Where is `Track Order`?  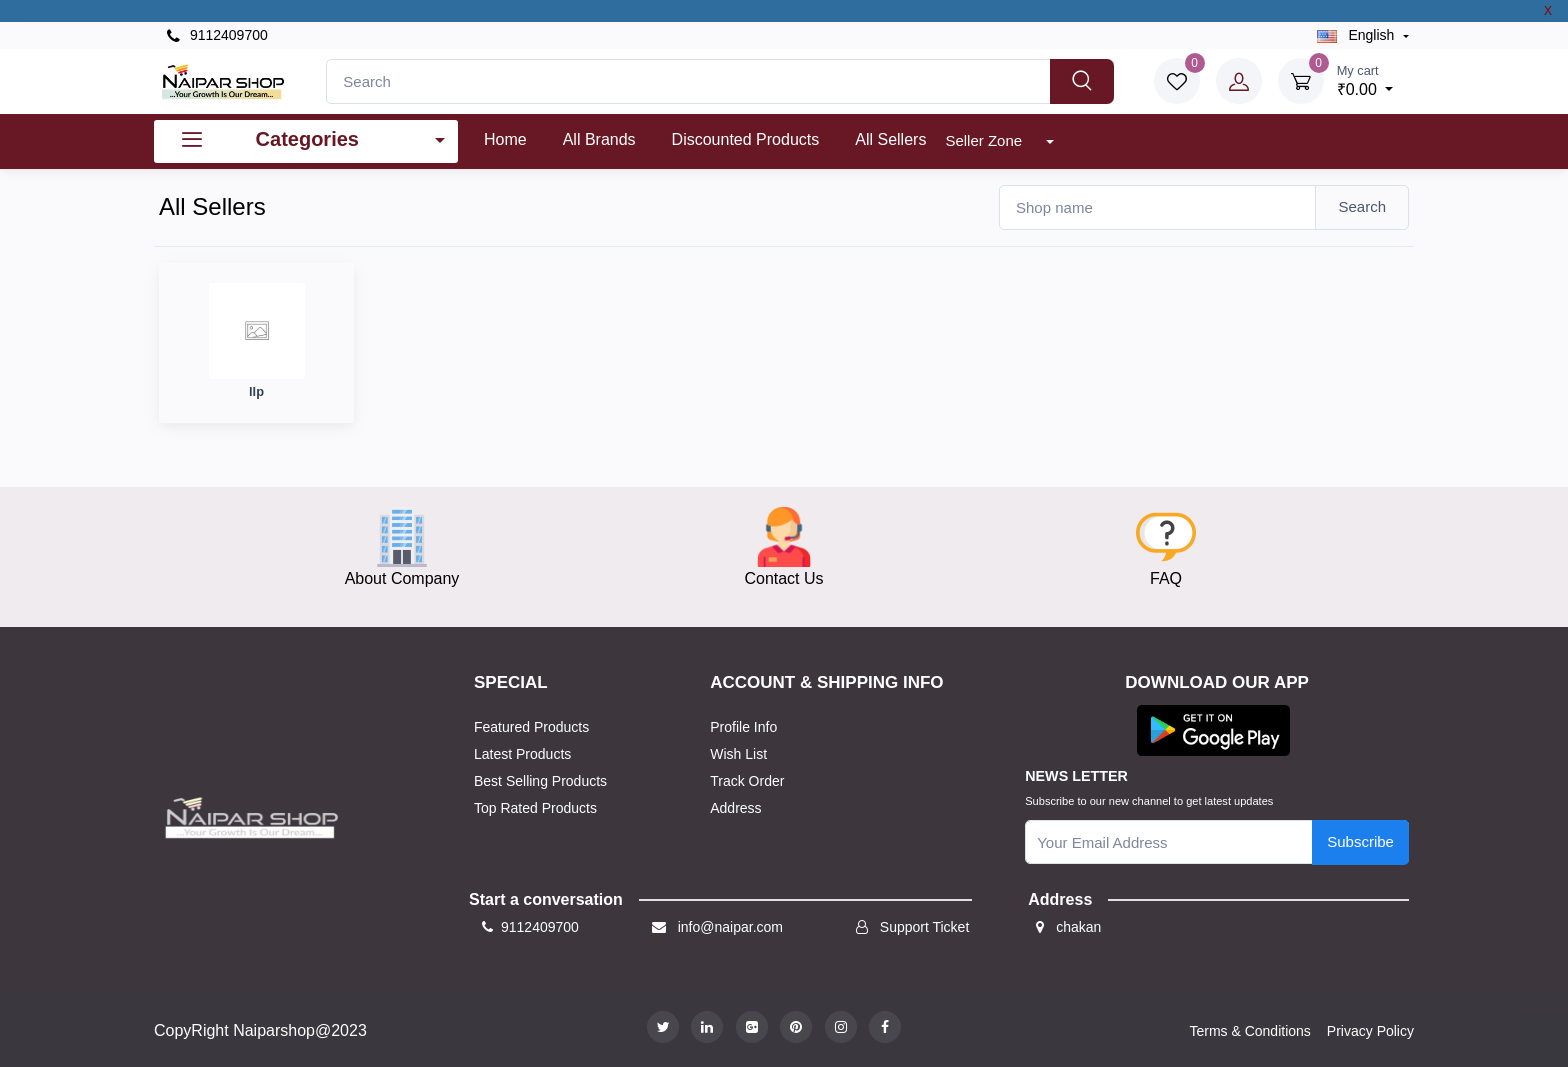
Track Order is located at coordinates (747, 781).